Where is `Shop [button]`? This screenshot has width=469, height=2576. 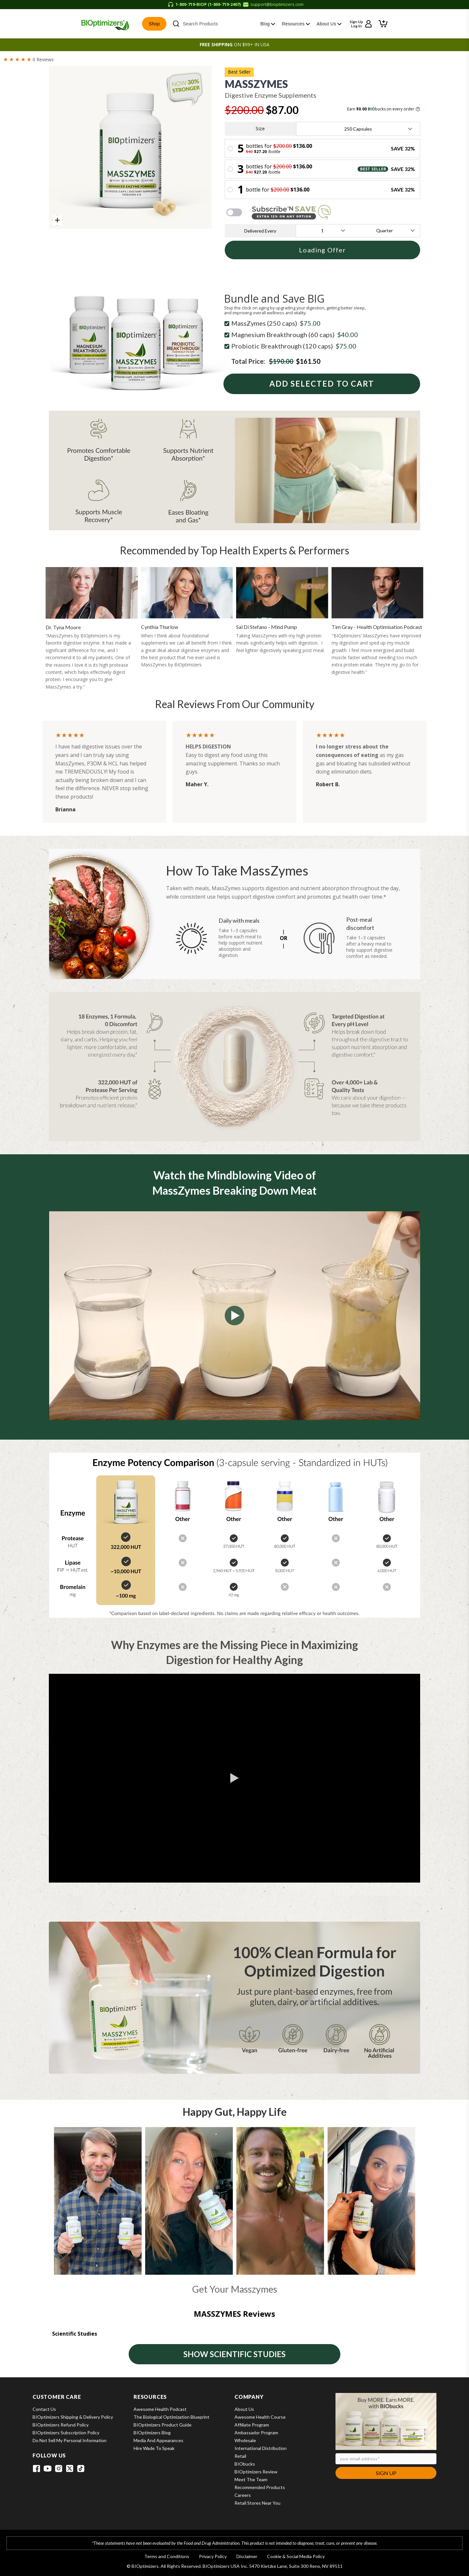 Shop [button] is located at coordinates (154, 23).